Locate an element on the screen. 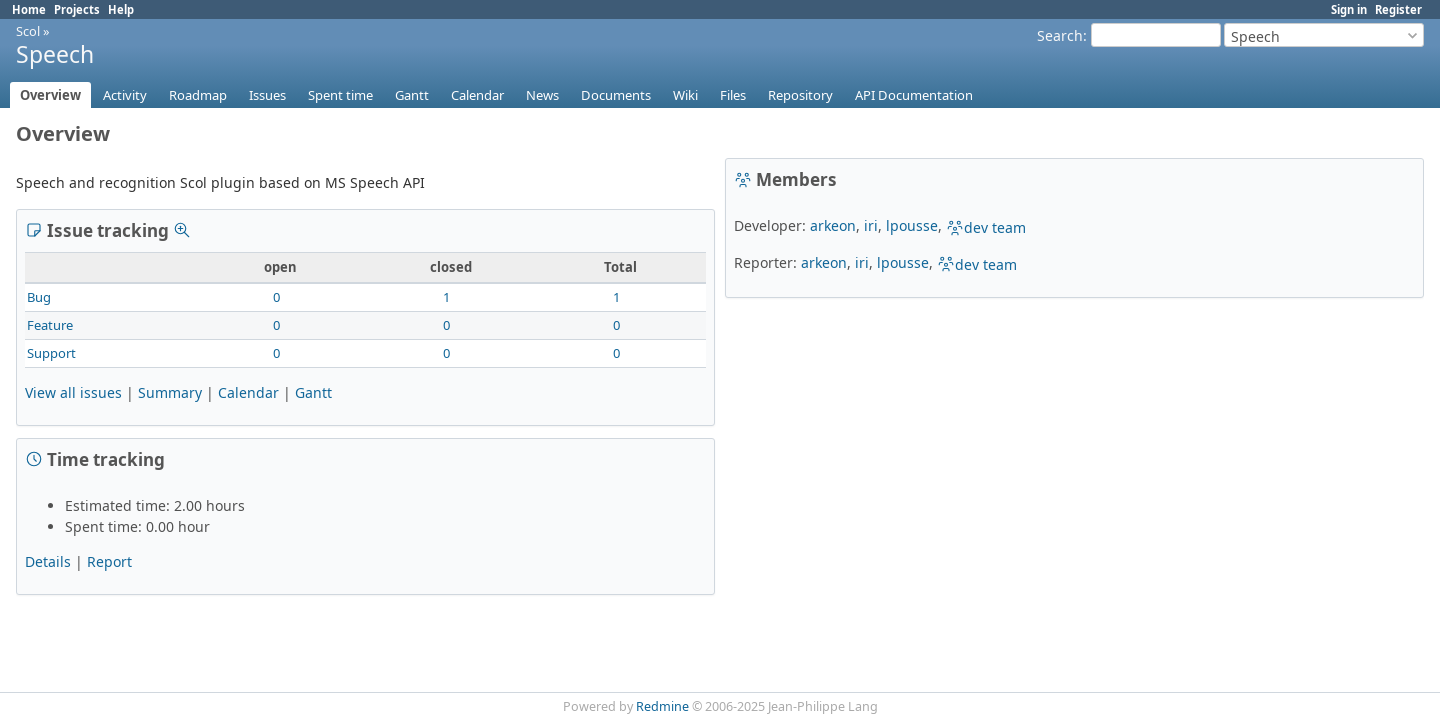 The height and width of the screenshot is (720, 1440). Overview is located at coordinates (50, 95).